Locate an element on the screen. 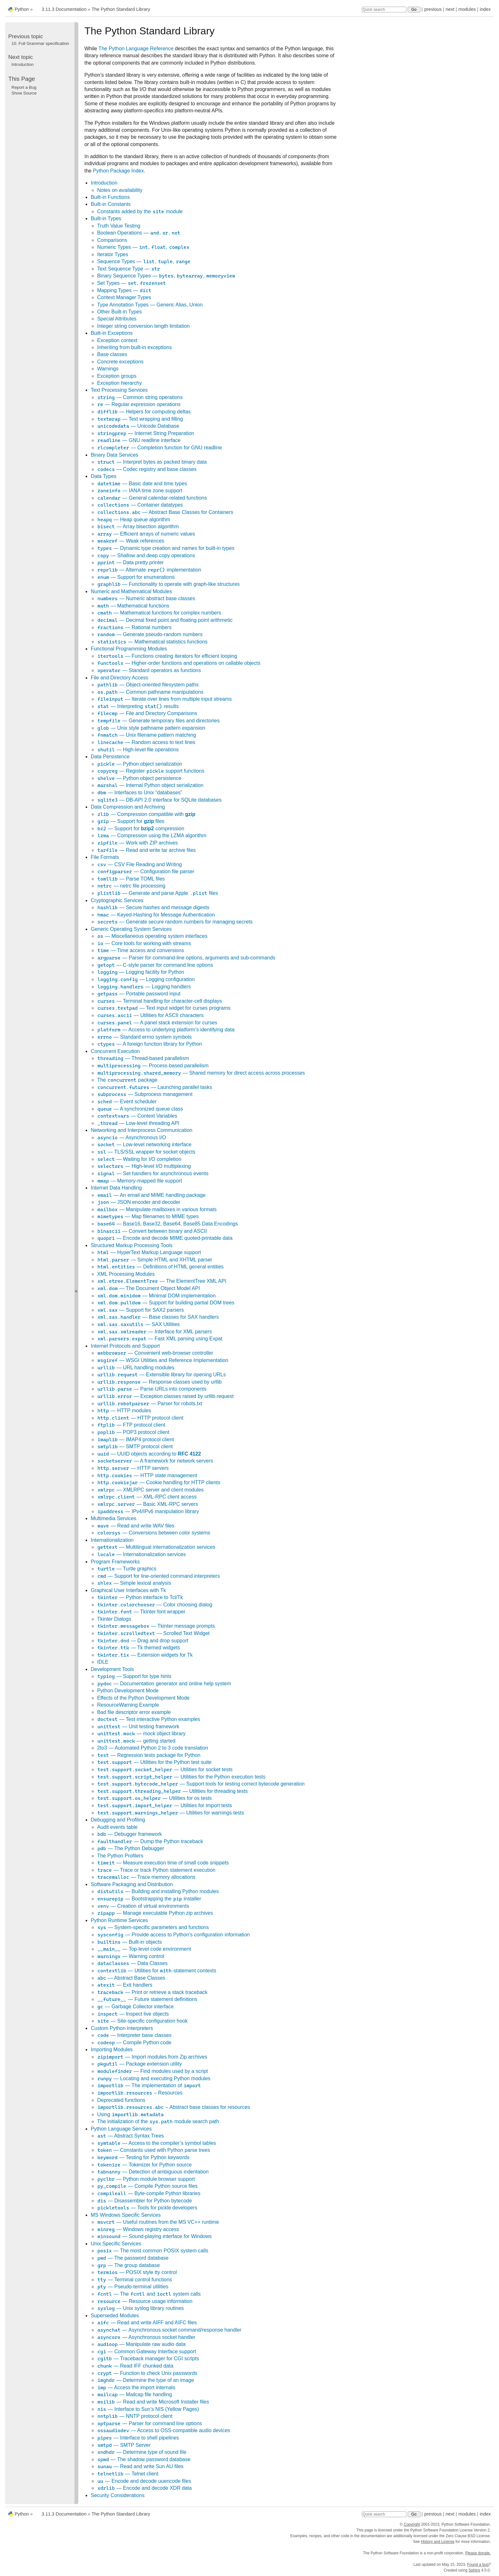 This screenshot has height=2576, width=499. — Manipulate raw audio data is located at coordinates (141, 2344).